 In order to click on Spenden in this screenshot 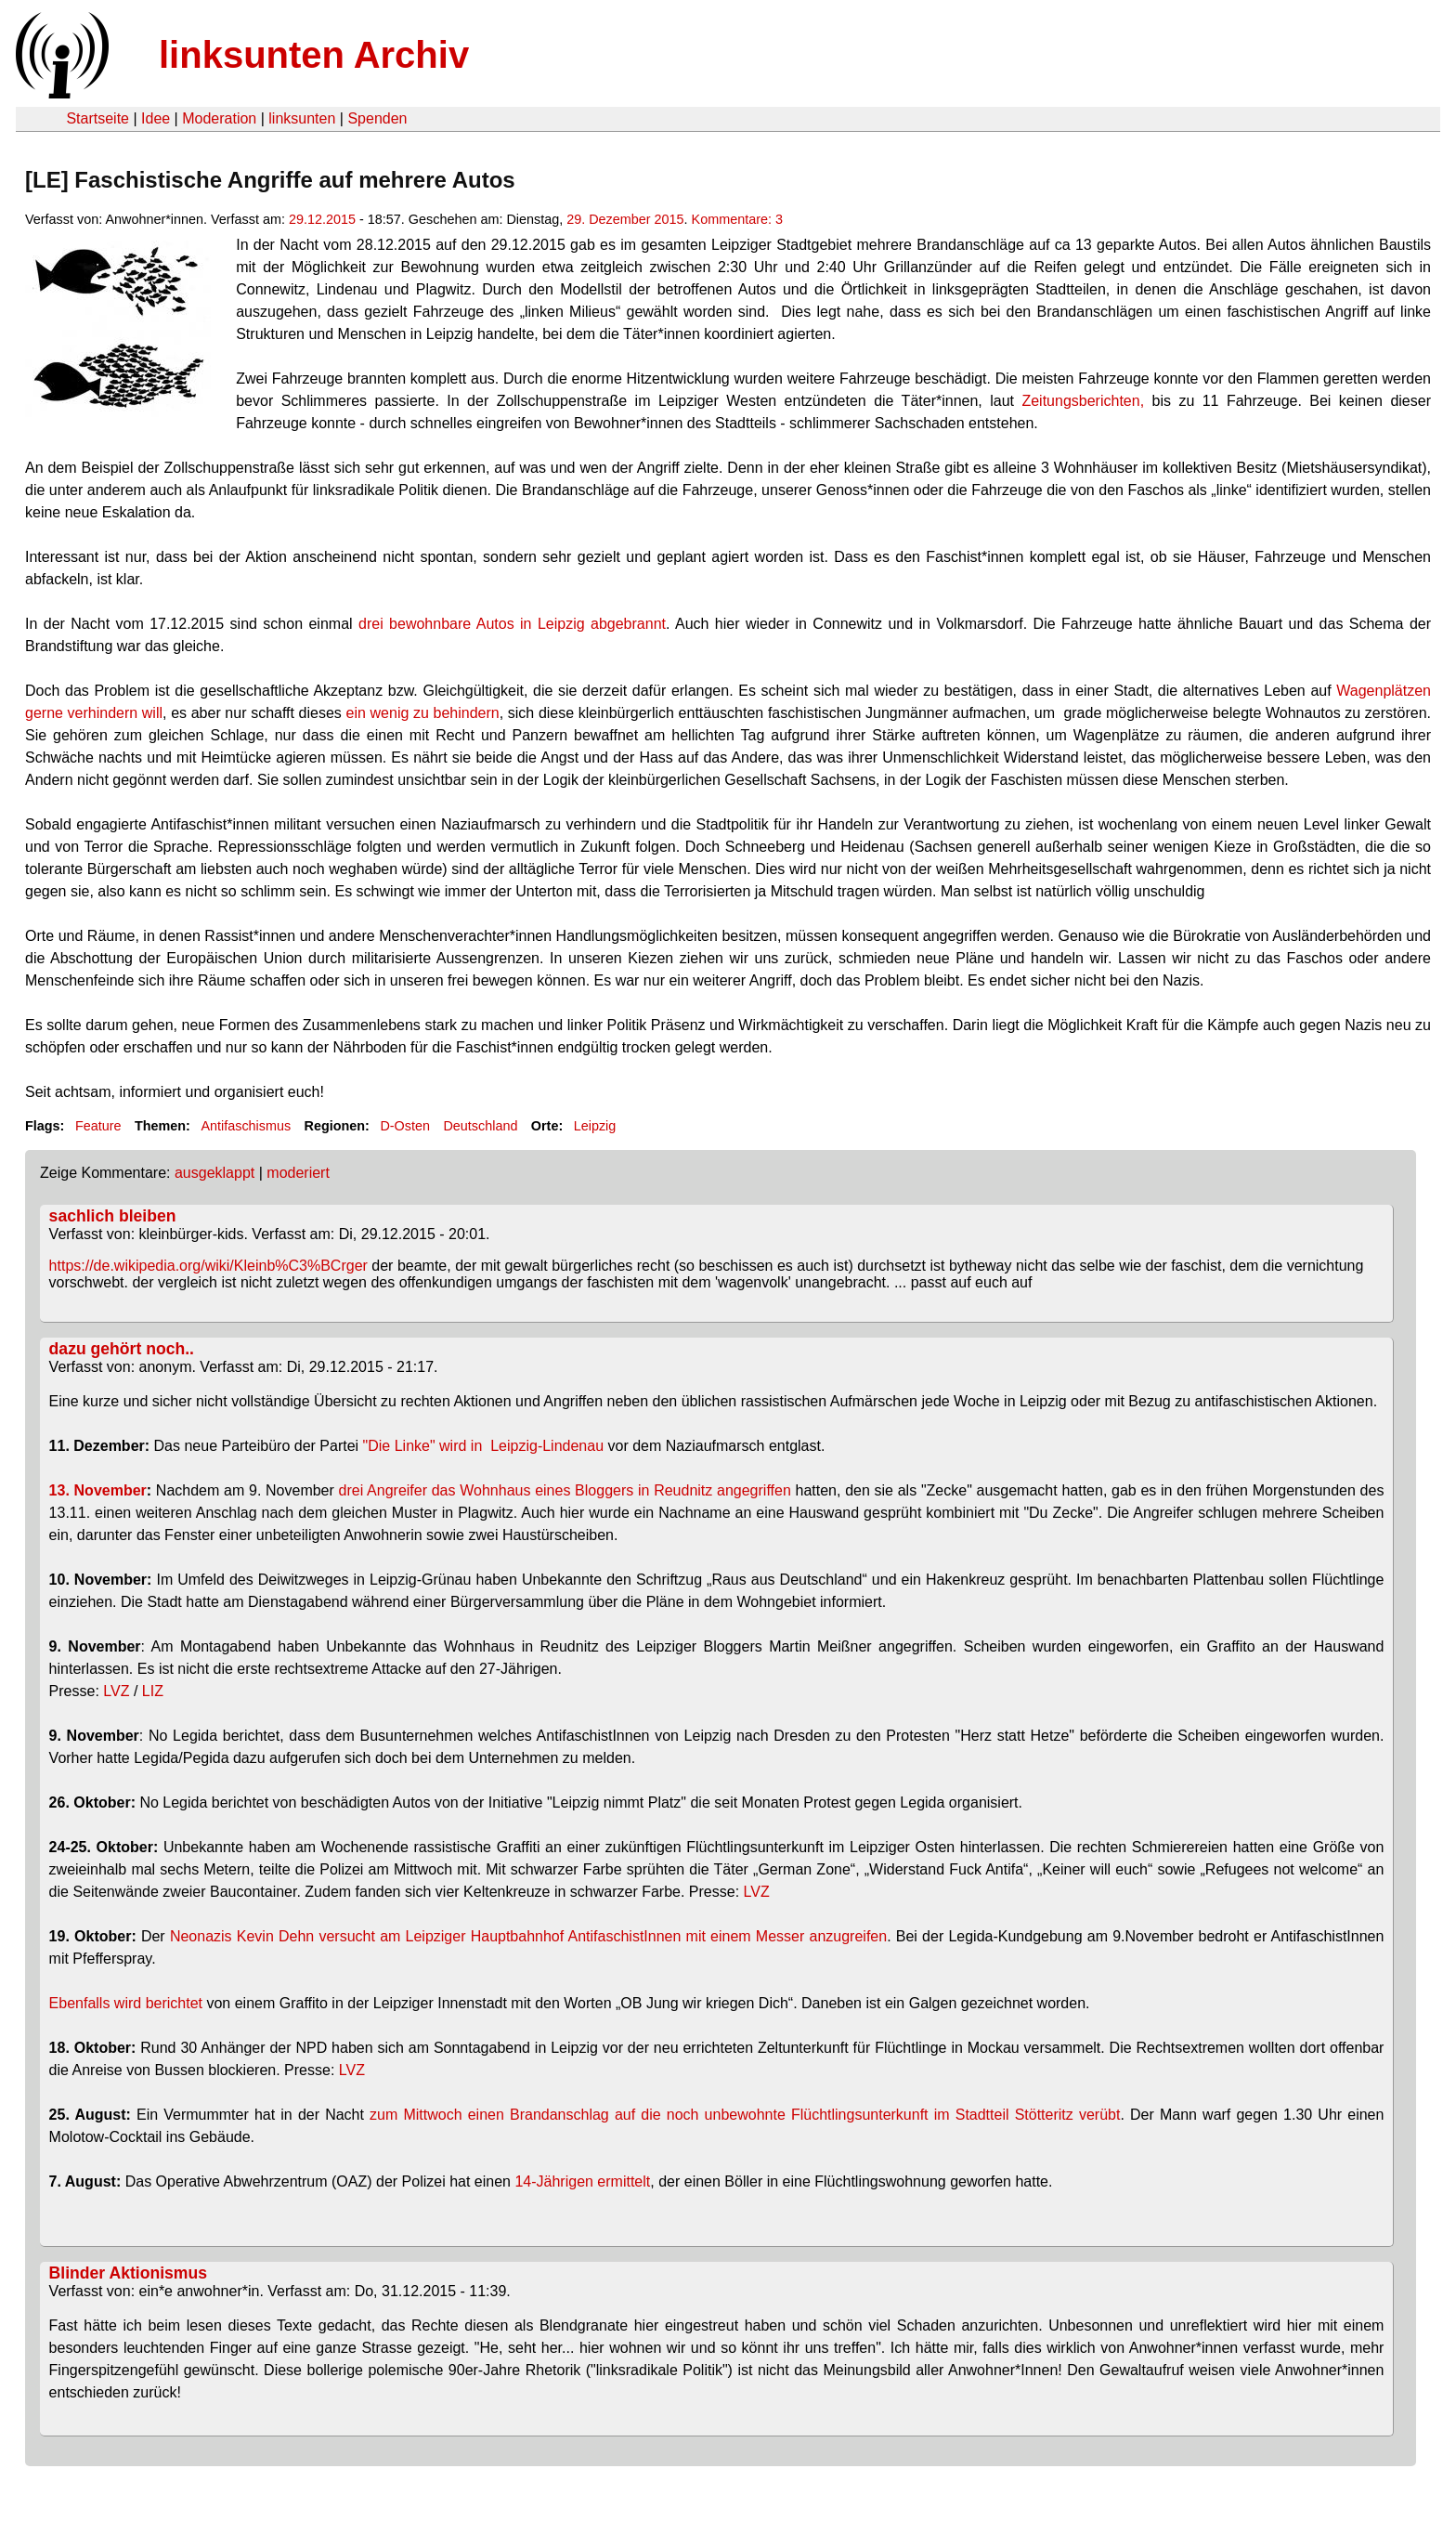, I will do `click(377, 118)`.